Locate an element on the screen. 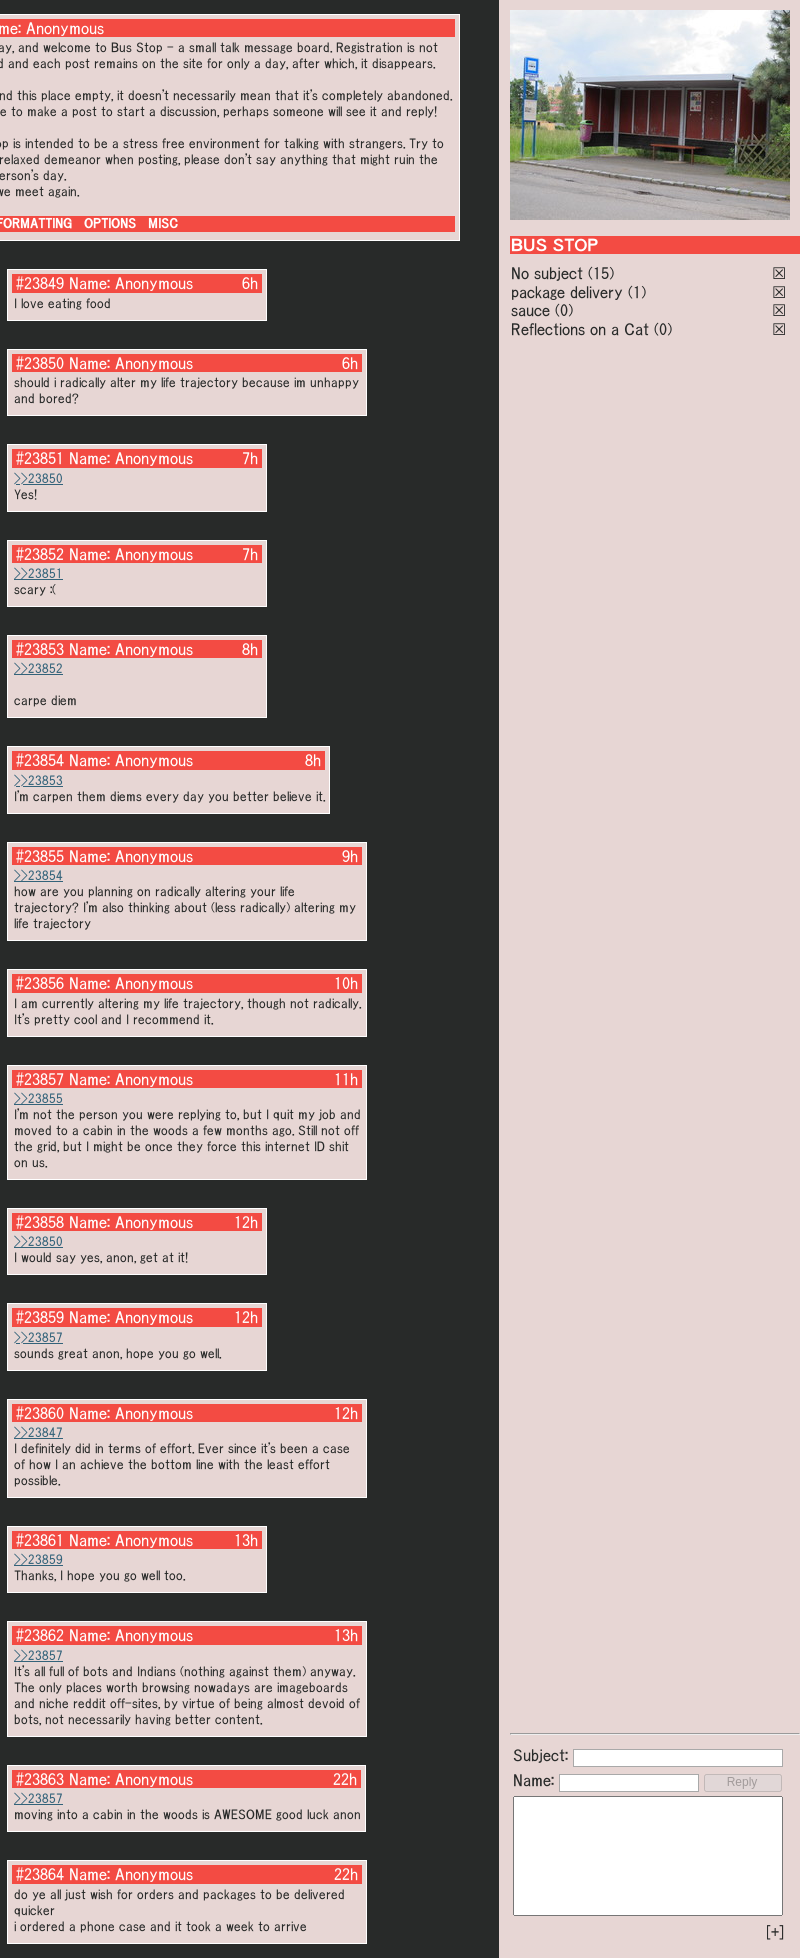 This screenshot has width=800, height=1958. >>23850 is located at coordinates (38, 478).